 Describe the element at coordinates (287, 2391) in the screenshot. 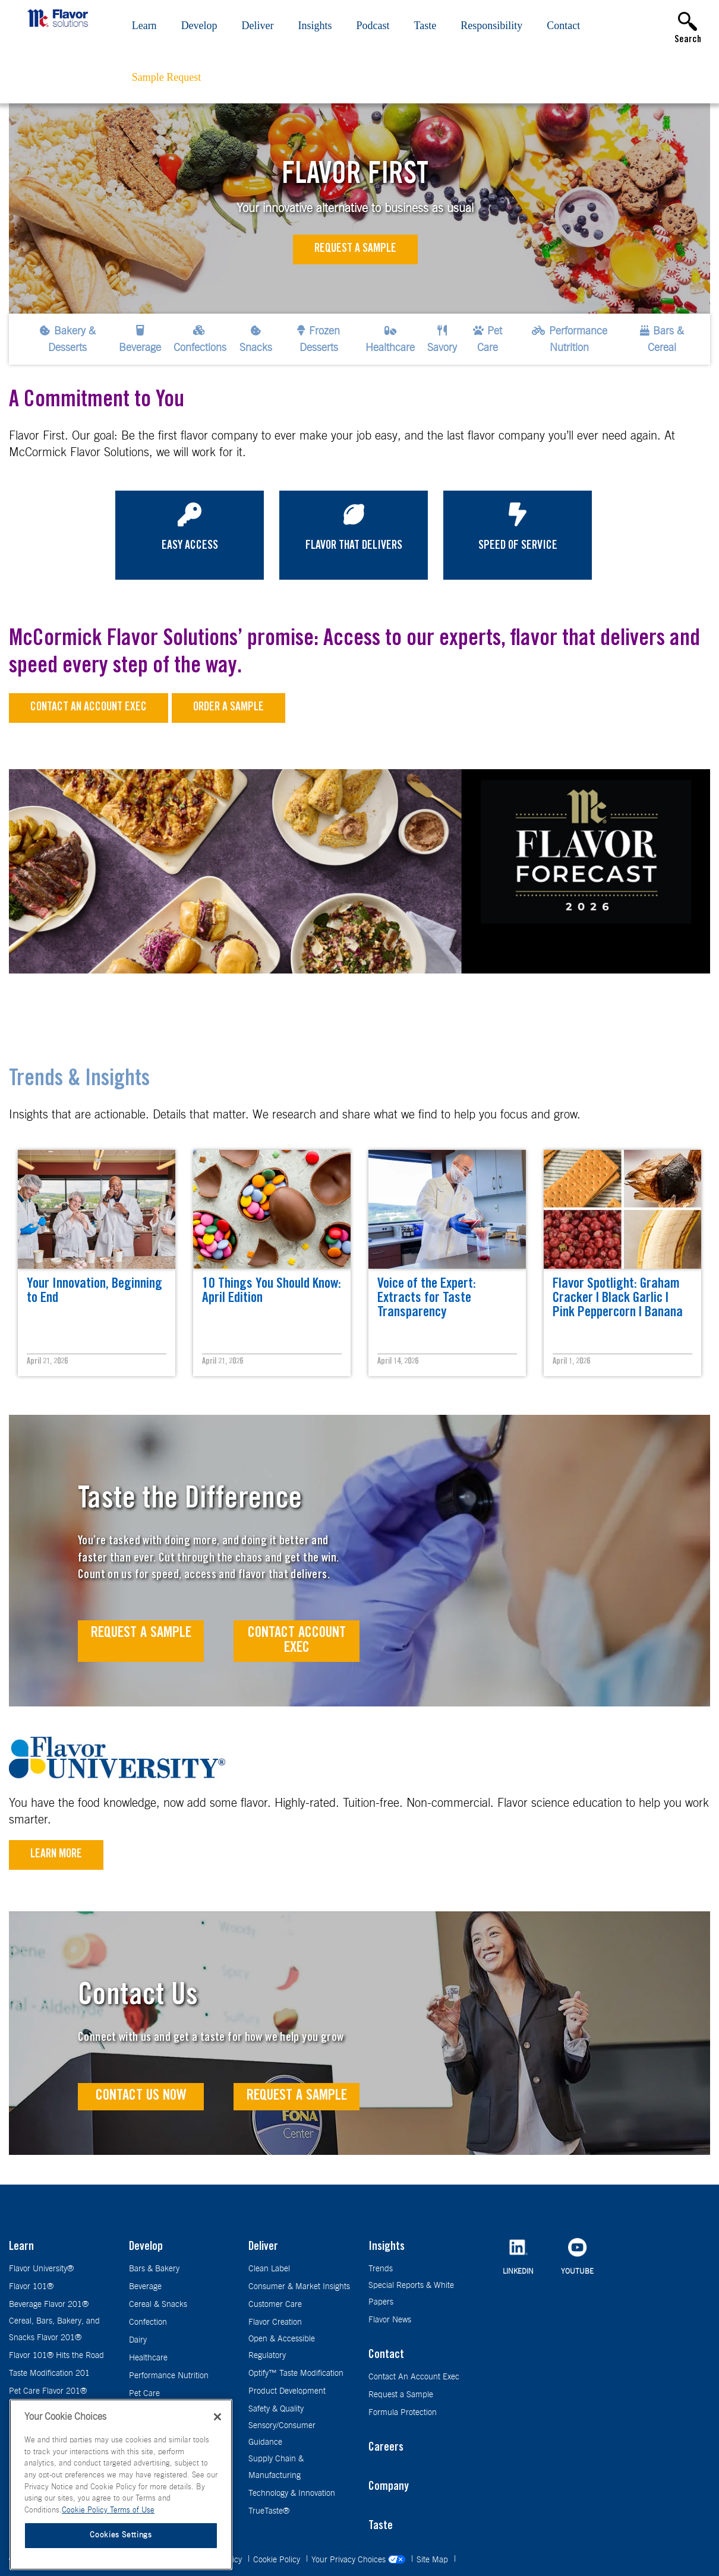

I see `Product Development` at that location.